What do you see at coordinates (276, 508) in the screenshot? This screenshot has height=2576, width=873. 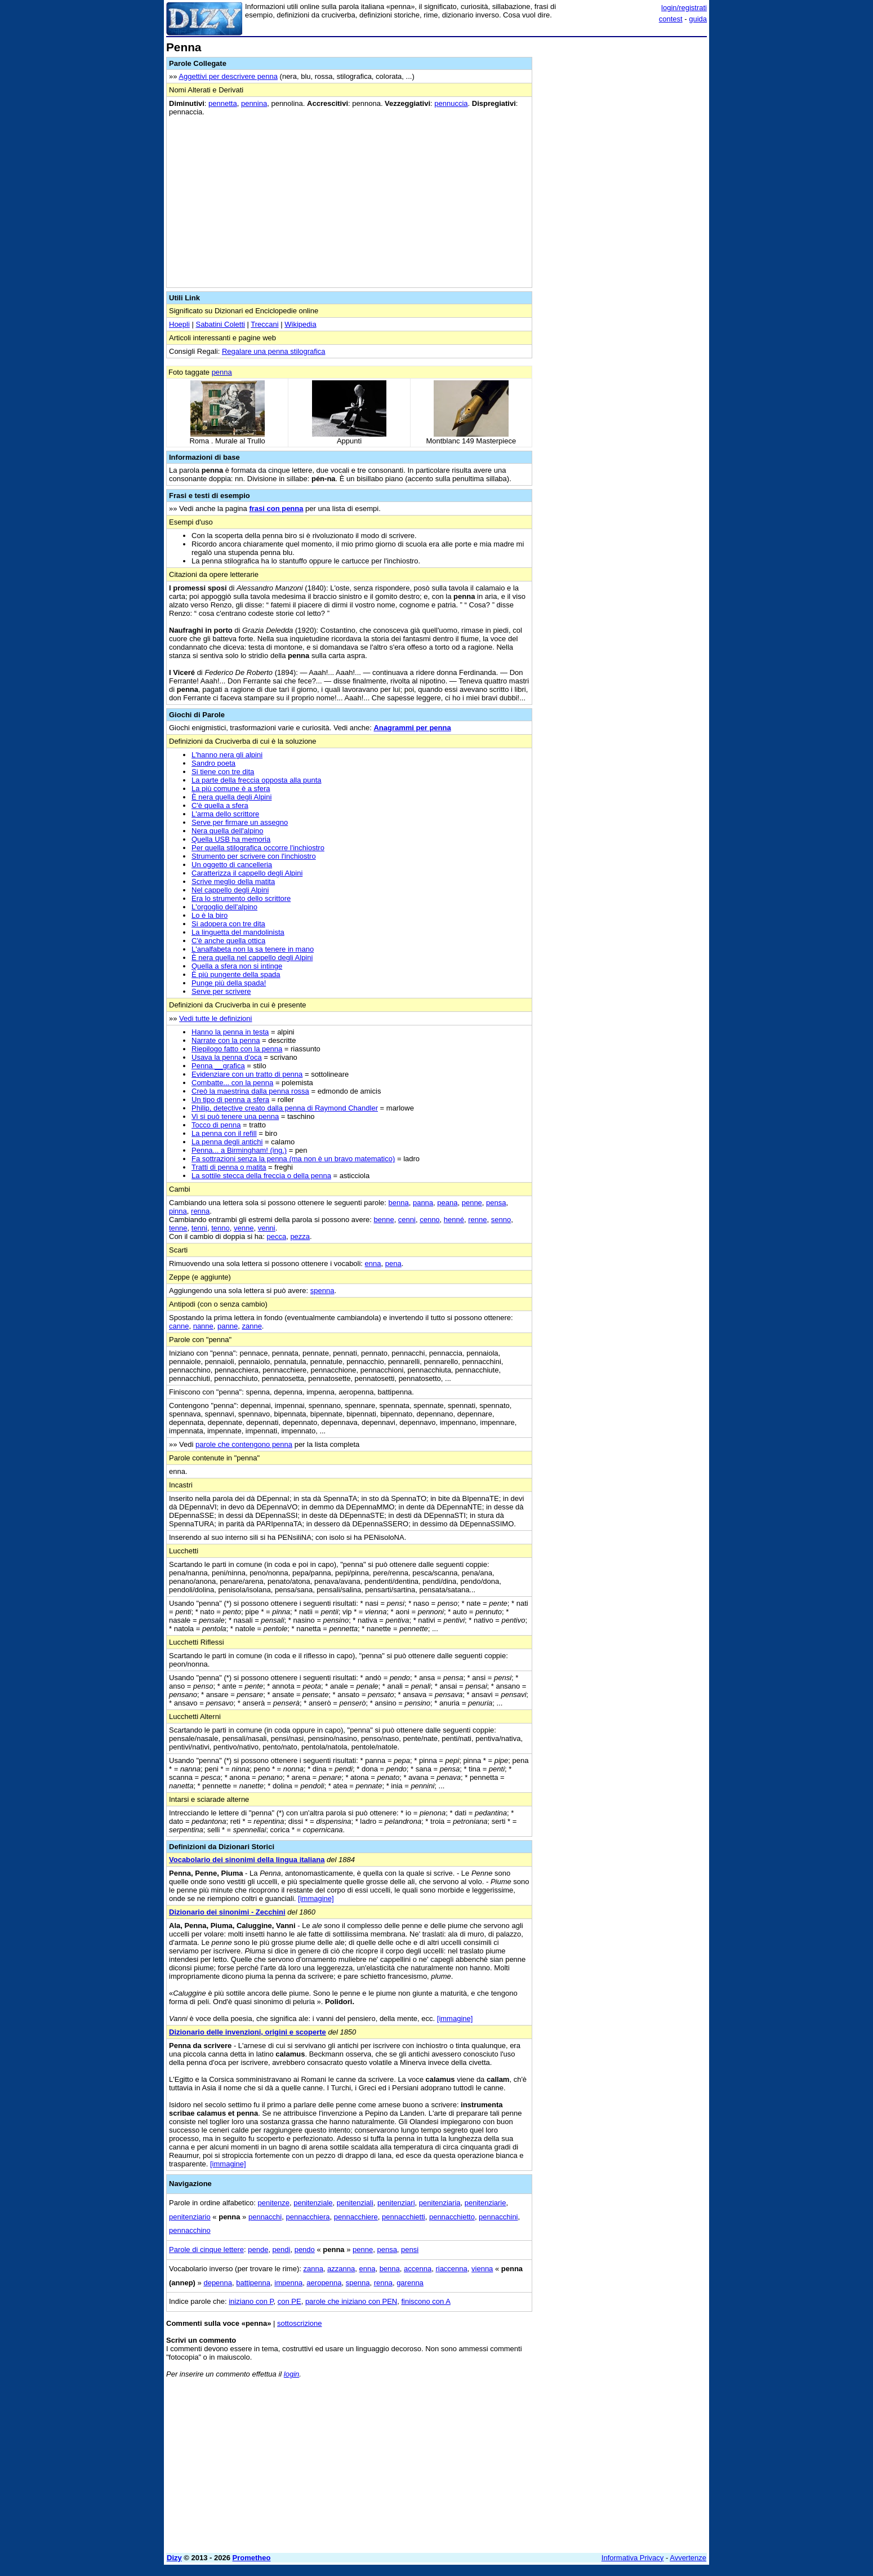 I see `frasi con penna` at bounding box center [276, 508].